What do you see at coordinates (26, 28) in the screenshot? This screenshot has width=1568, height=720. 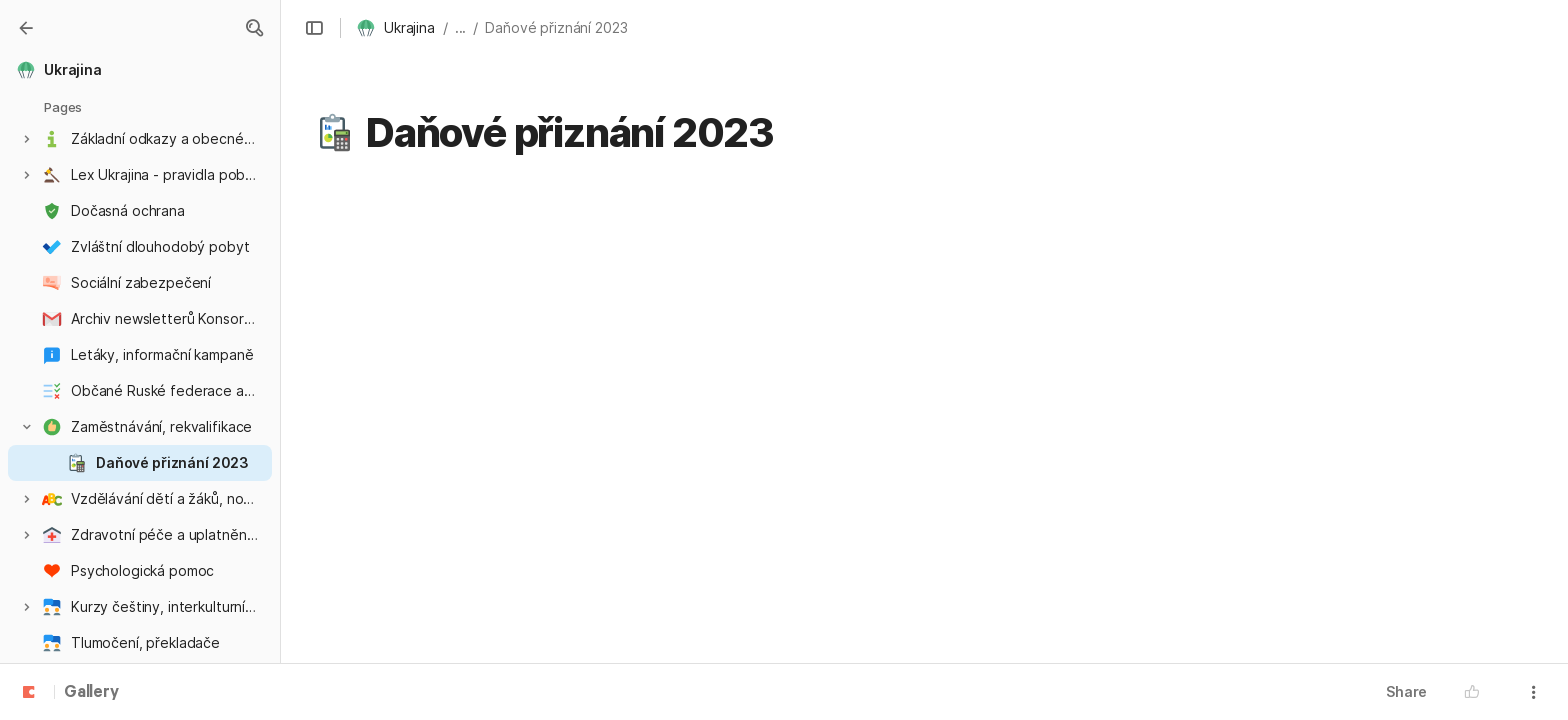 I see `[Gallery]` at bounding box center [26, 28].